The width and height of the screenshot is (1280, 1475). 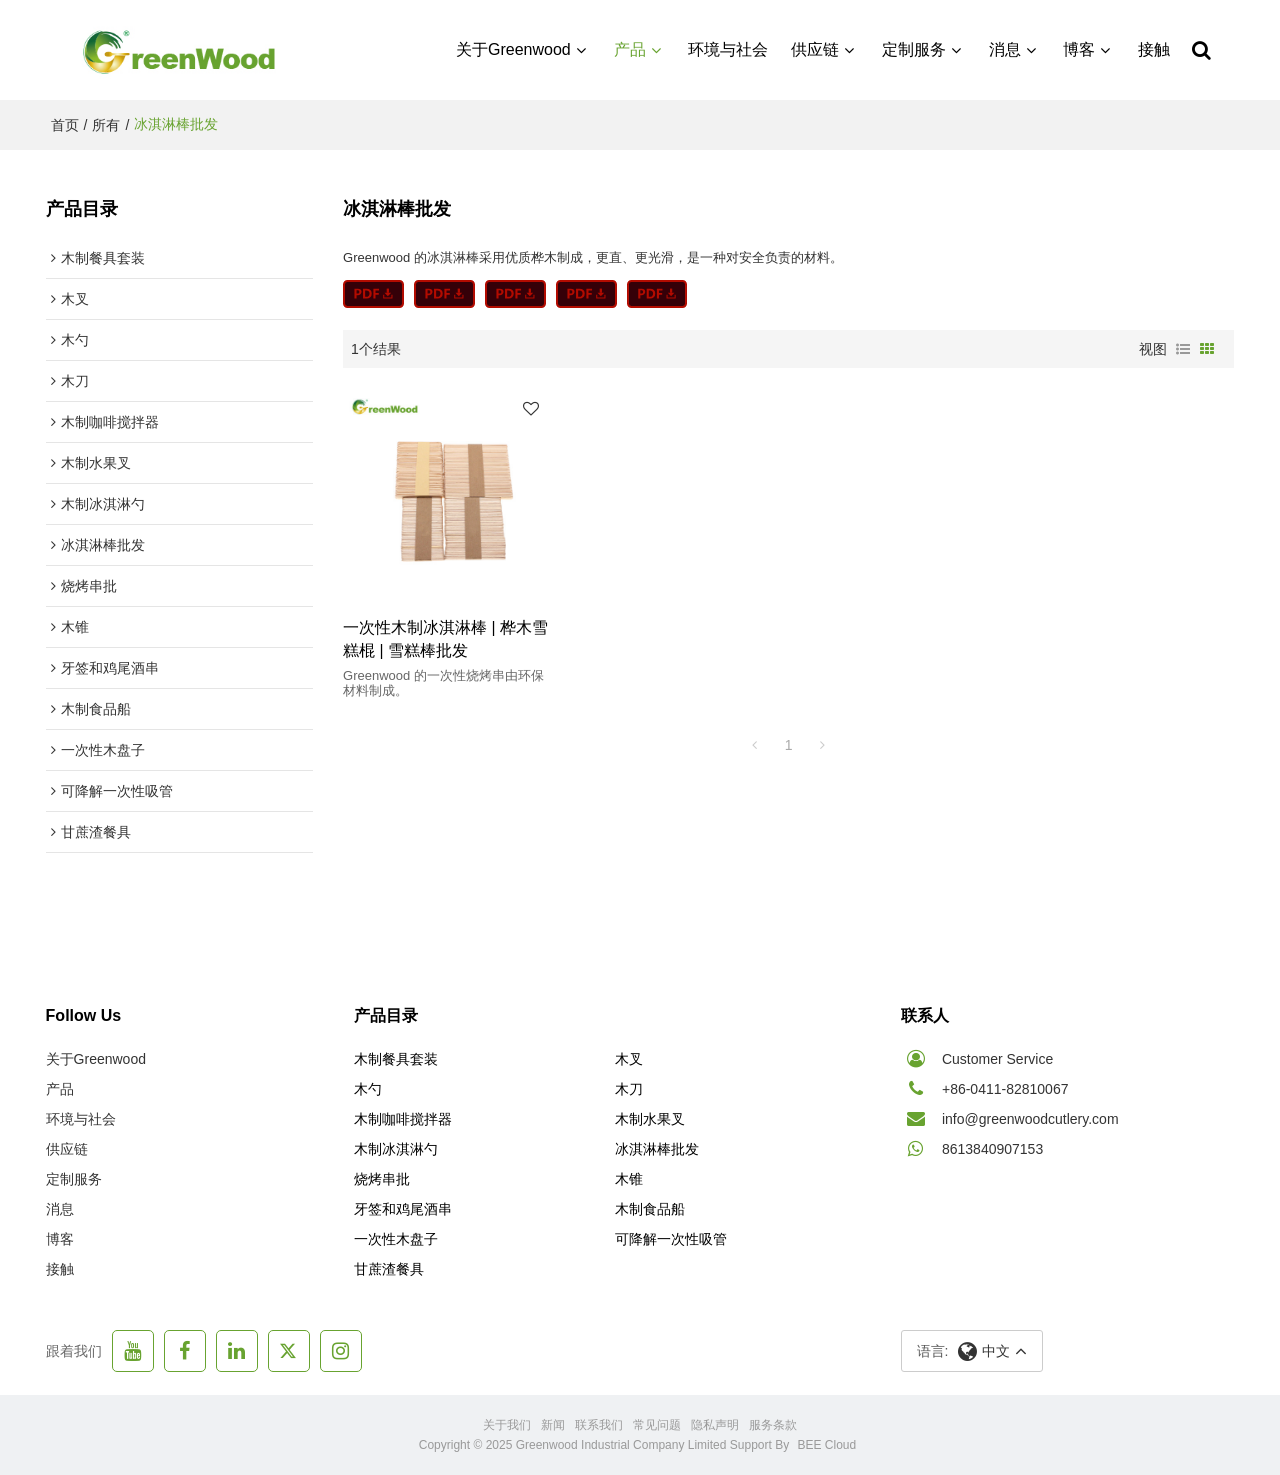 What do you see at coordinates (914, 49) in the screenshot?
I see `定制服务` at bounding box center [914, 49].